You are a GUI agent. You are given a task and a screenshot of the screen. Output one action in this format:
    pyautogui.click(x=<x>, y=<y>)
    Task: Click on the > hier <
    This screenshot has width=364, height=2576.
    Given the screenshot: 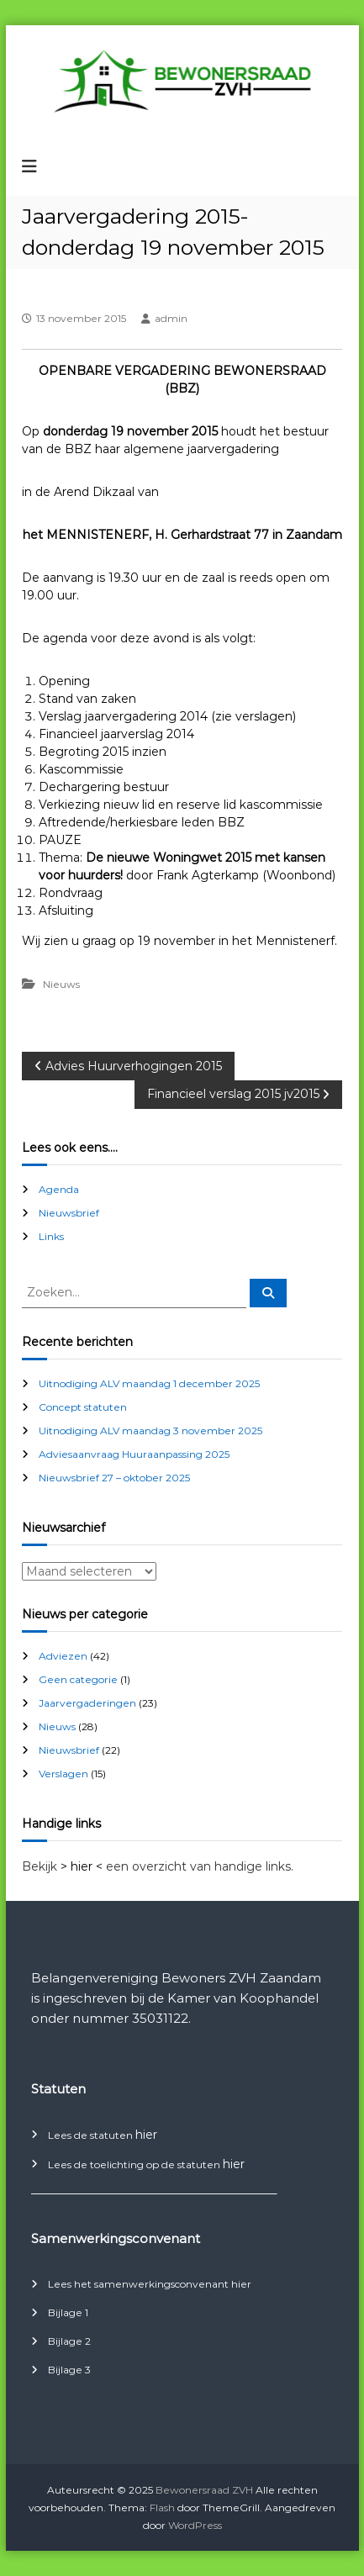 What is the action you would take?
    pyautogui.click(x=82, y=1866)
    